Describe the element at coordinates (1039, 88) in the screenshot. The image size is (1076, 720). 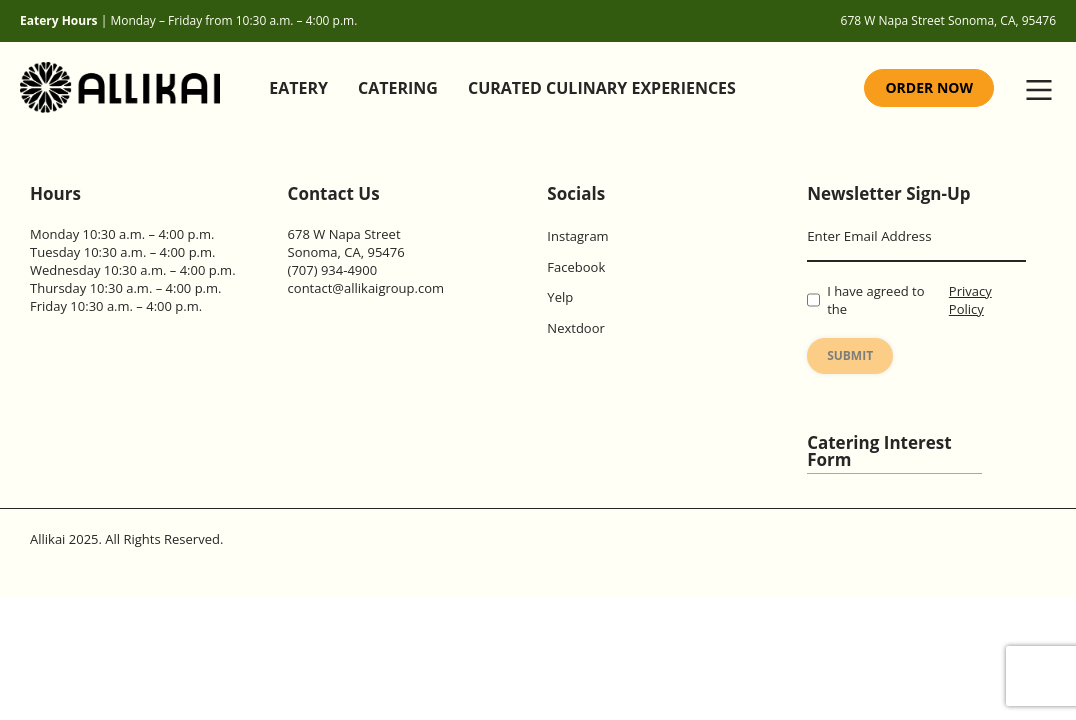
I see `[button]` at that location.